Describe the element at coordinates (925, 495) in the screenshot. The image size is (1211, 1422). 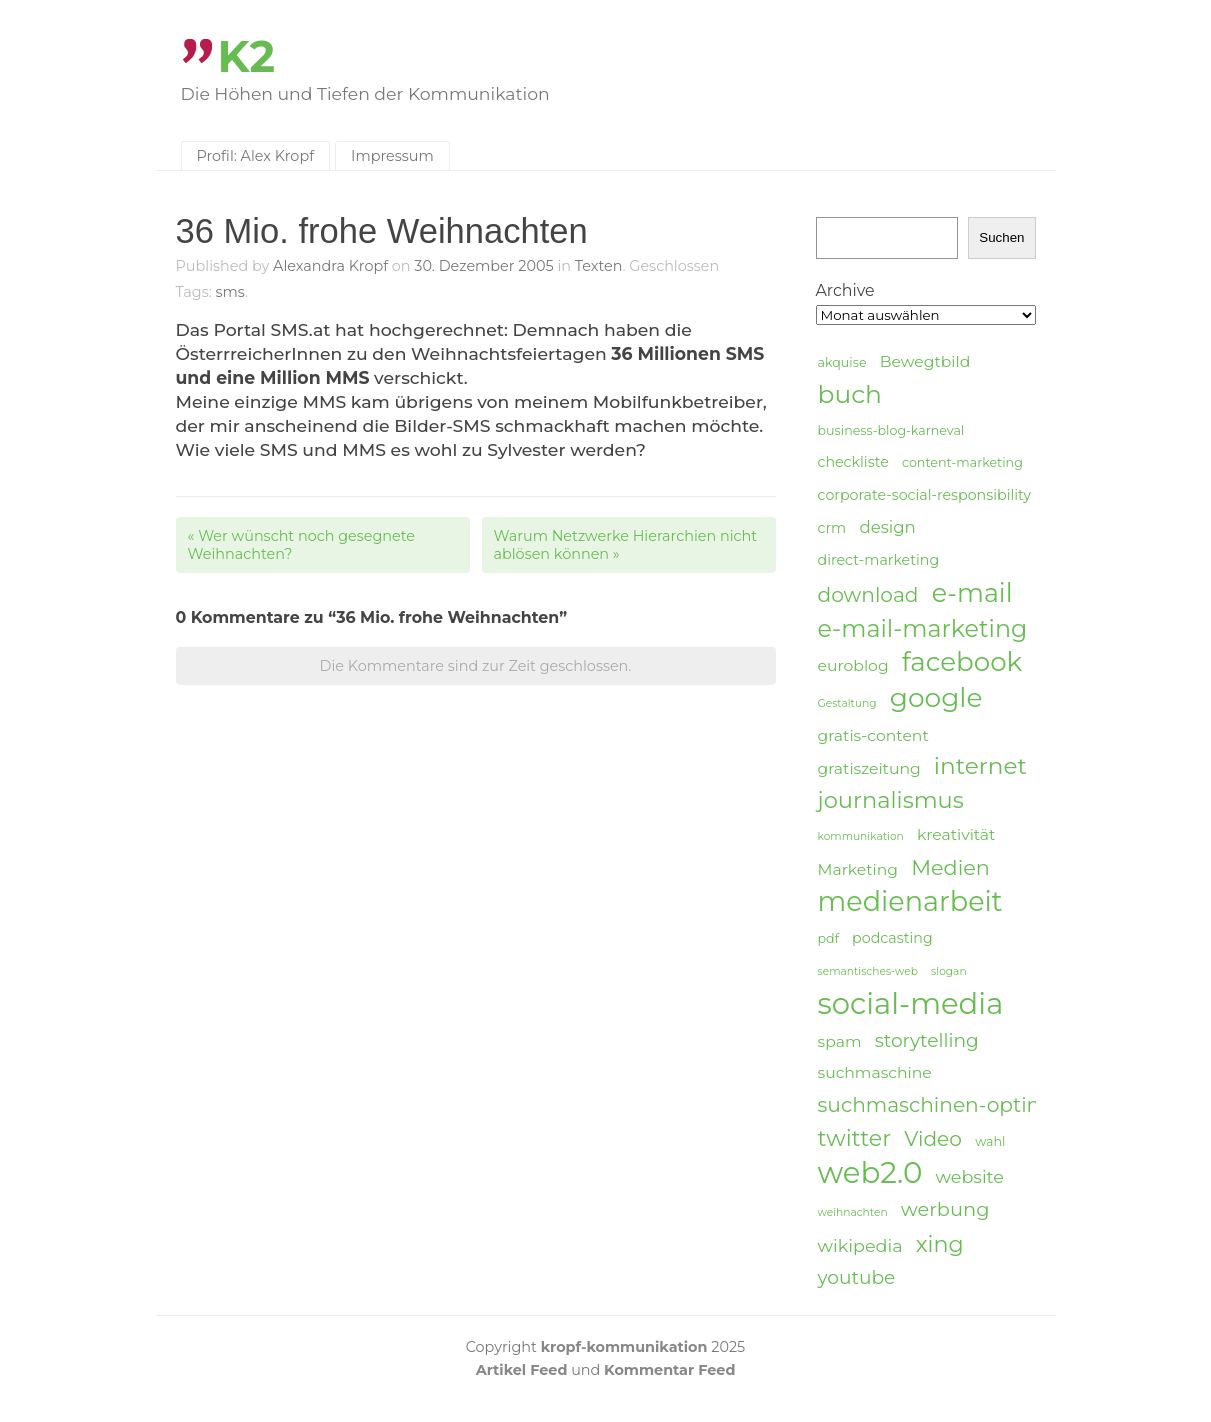
I see `corporate-social-responsibility [corporate-social-responsibility (5 Einträge)]` at that location.